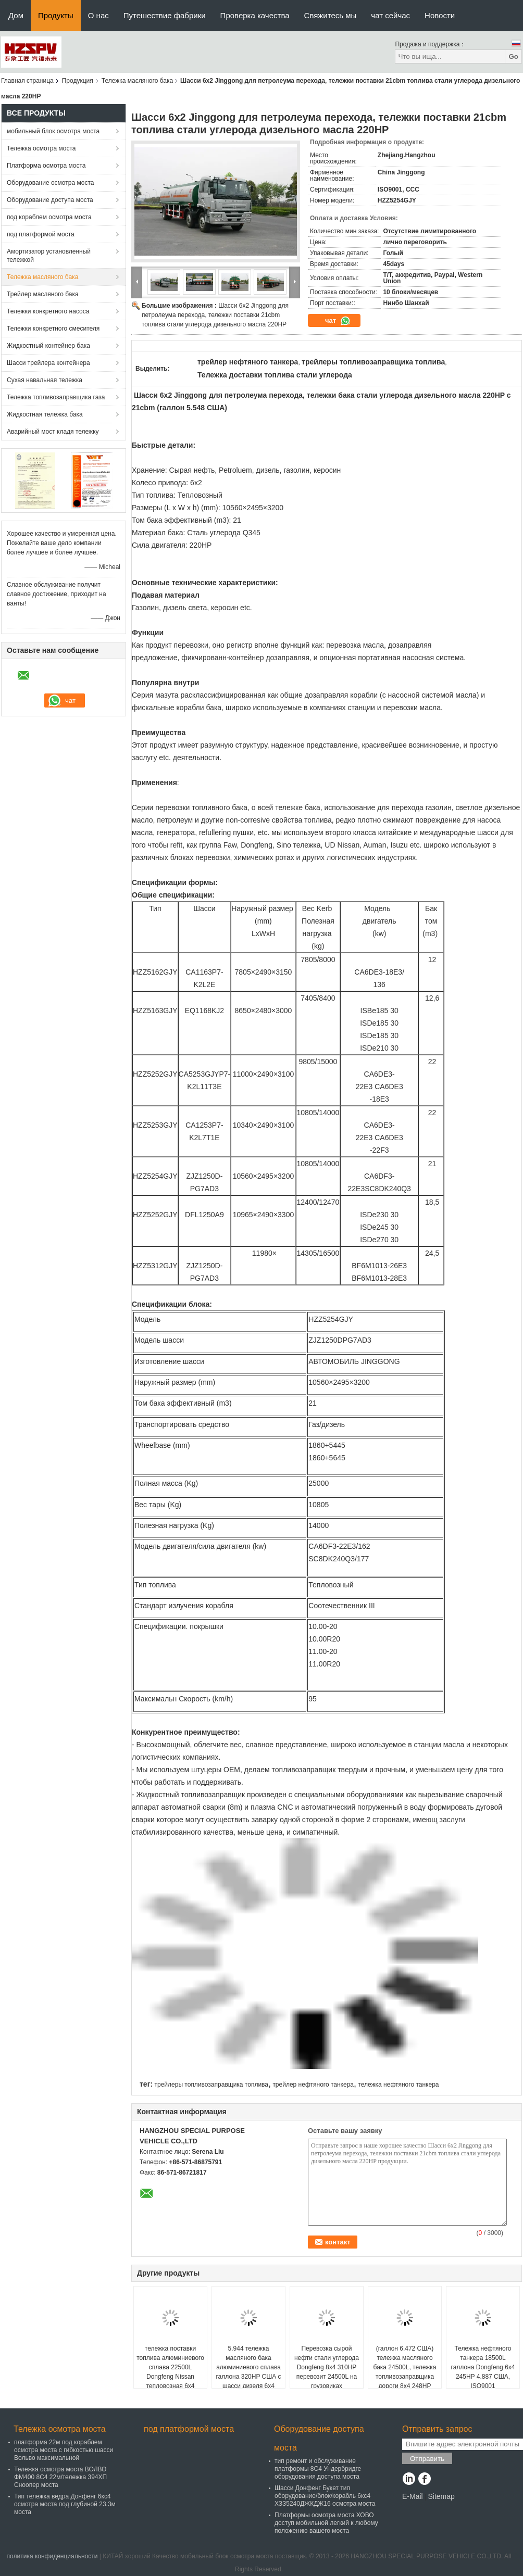 The height and width of the screenshot is (2576, 523). I want to click on Жидкостный контейнер бака, so click(48, 345).